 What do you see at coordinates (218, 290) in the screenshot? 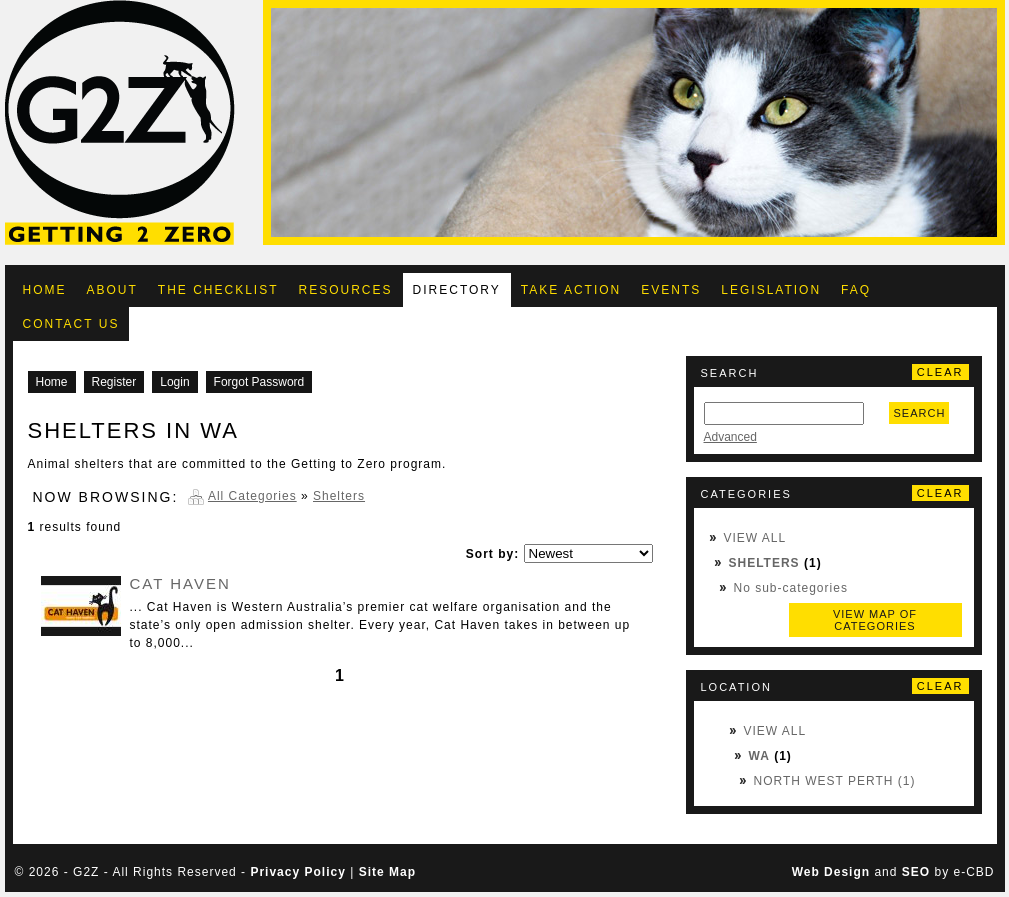
I see `The Checklist` at bounding box center [218, 290].